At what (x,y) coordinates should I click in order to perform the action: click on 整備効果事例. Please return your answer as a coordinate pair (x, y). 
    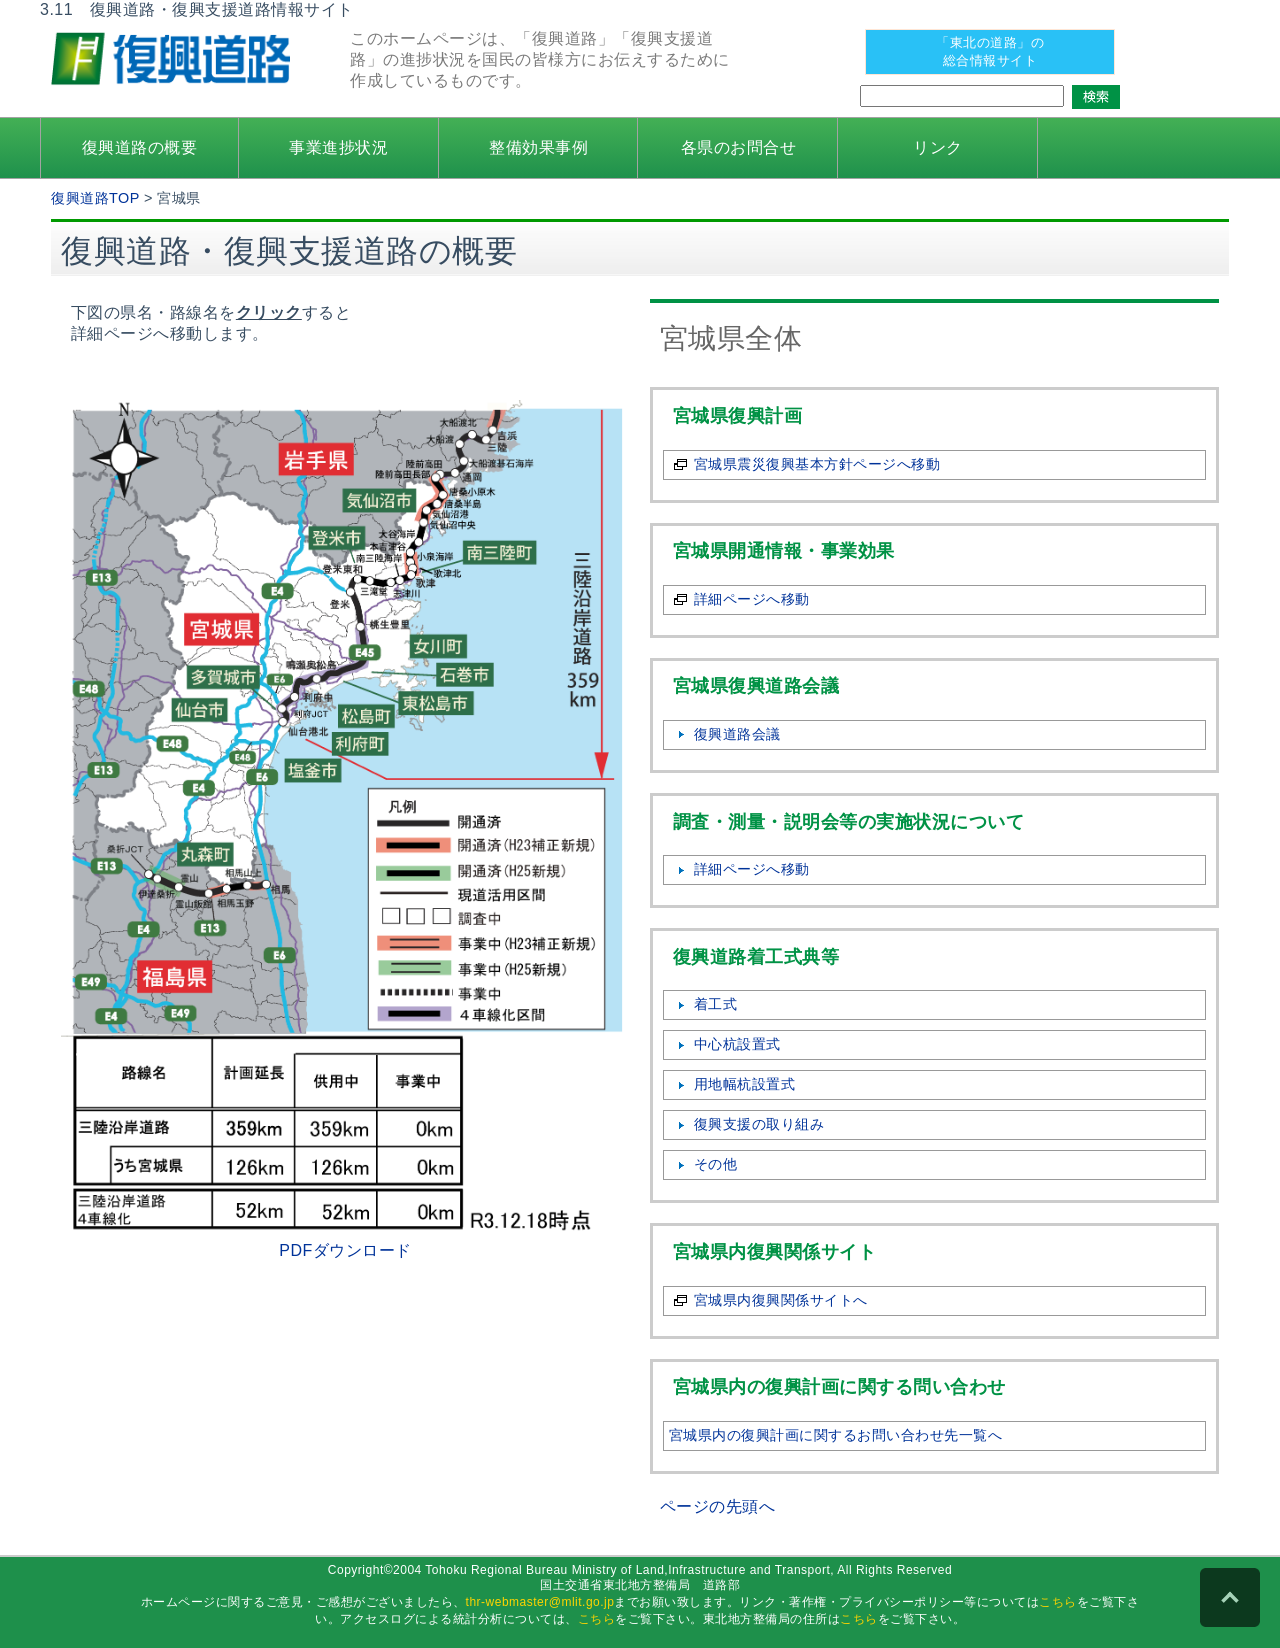
    Looking at the image, I should click on (538, 147).